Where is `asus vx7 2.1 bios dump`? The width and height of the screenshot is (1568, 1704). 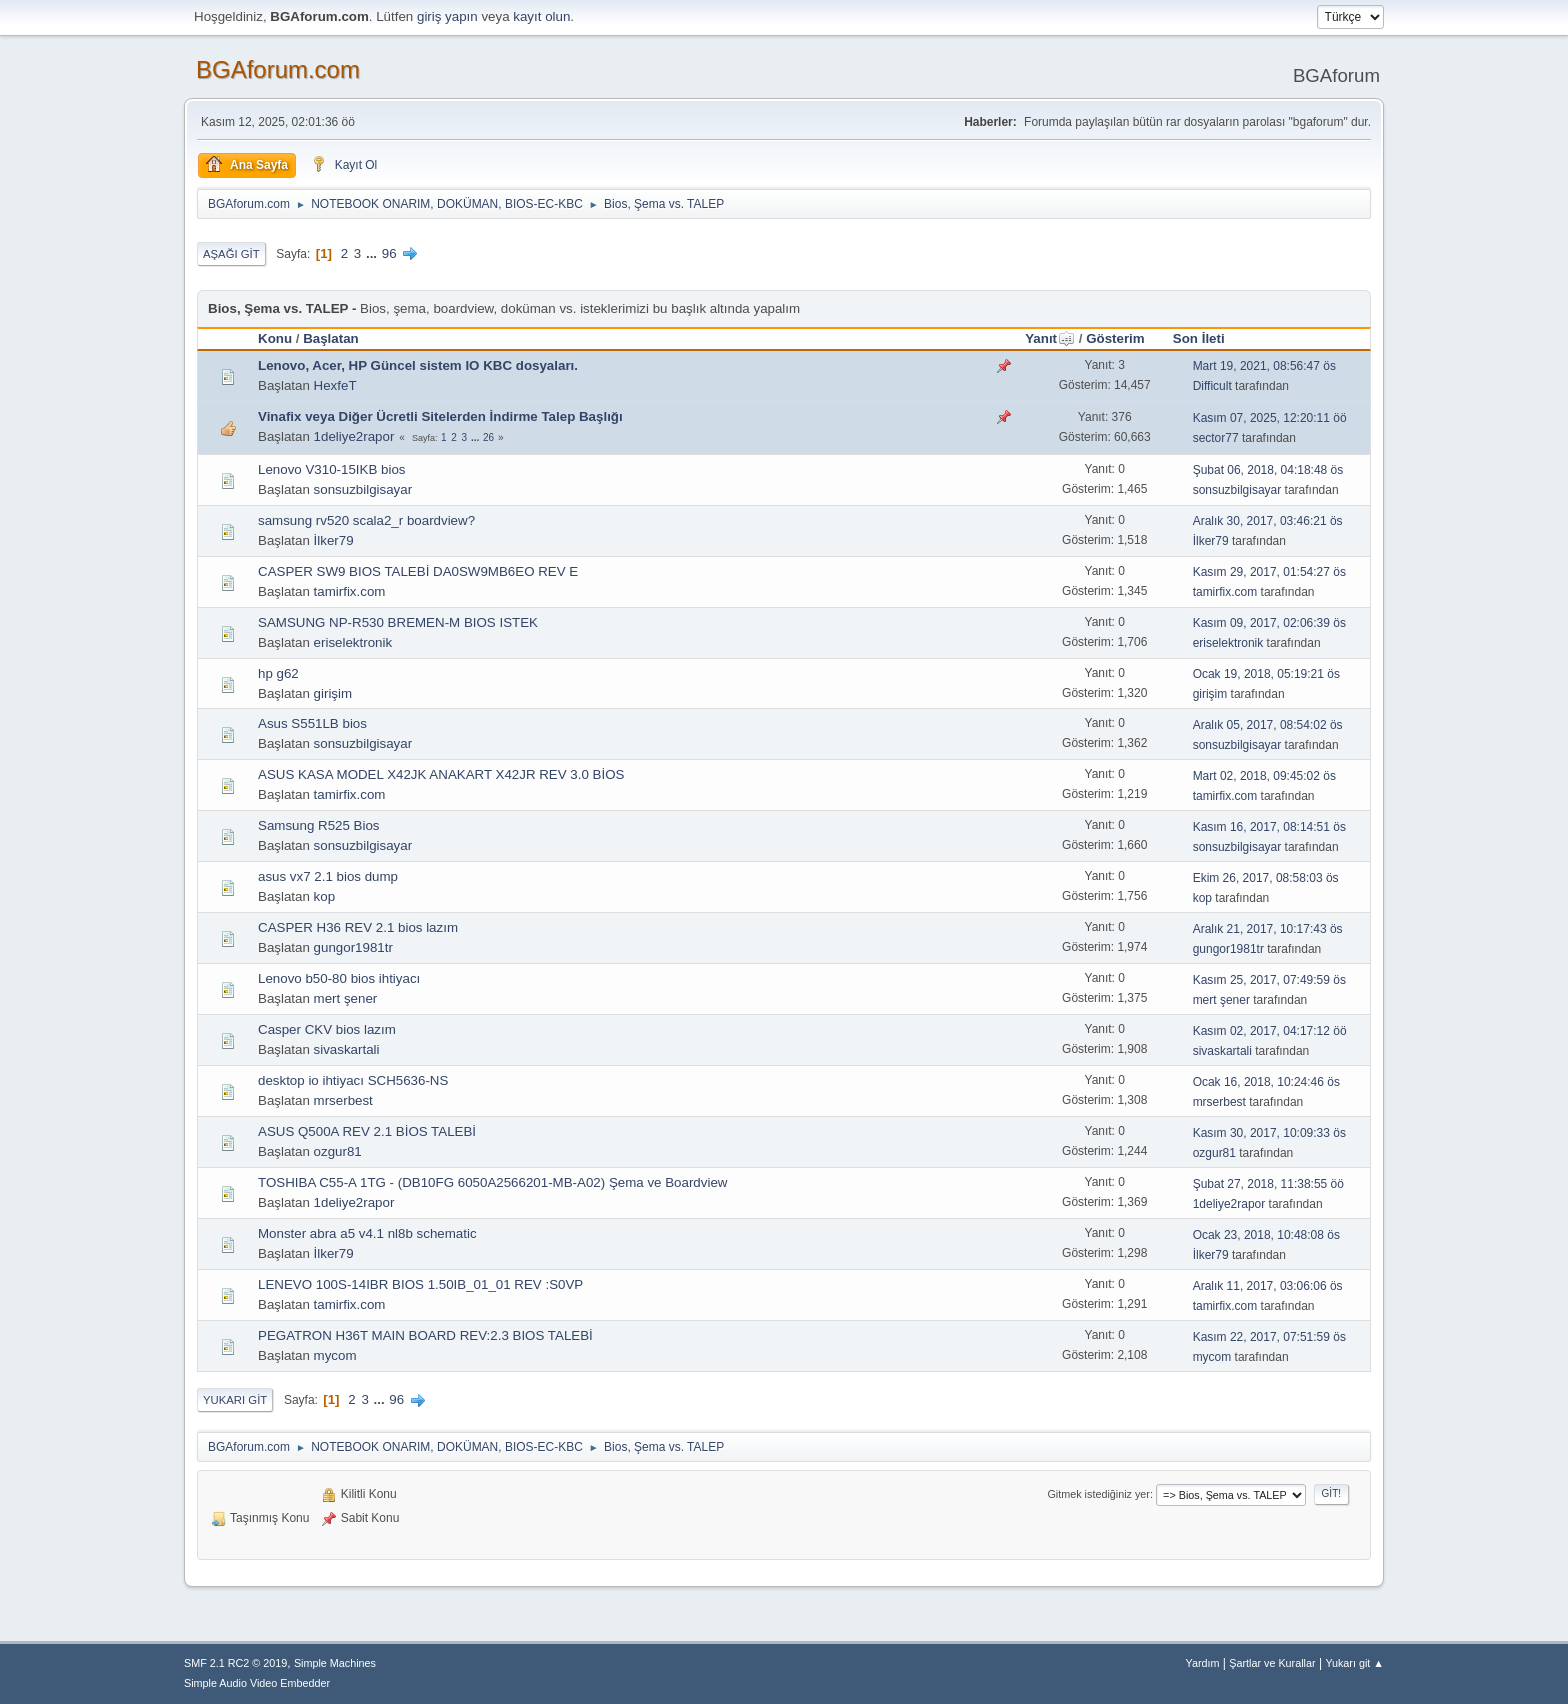
asus vx7 2.1 bios dump is located at coordinates (328, 876).